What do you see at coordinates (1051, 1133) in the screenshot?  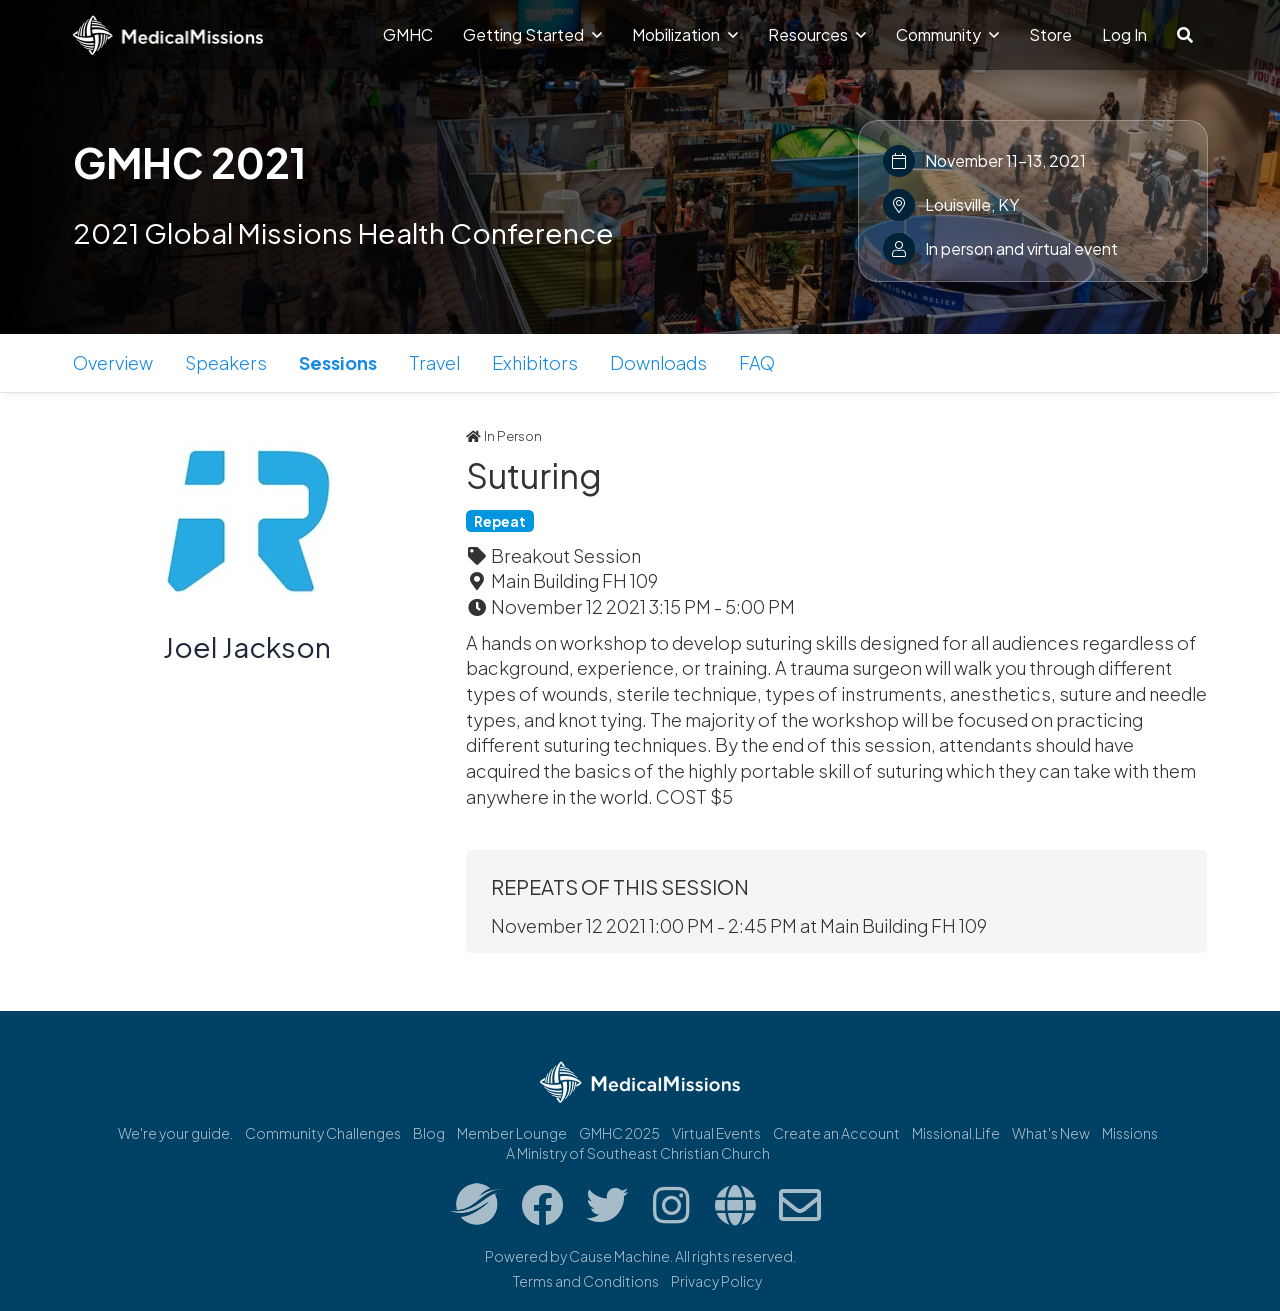 I see `What's New` at bounding box center [1051, 1133].